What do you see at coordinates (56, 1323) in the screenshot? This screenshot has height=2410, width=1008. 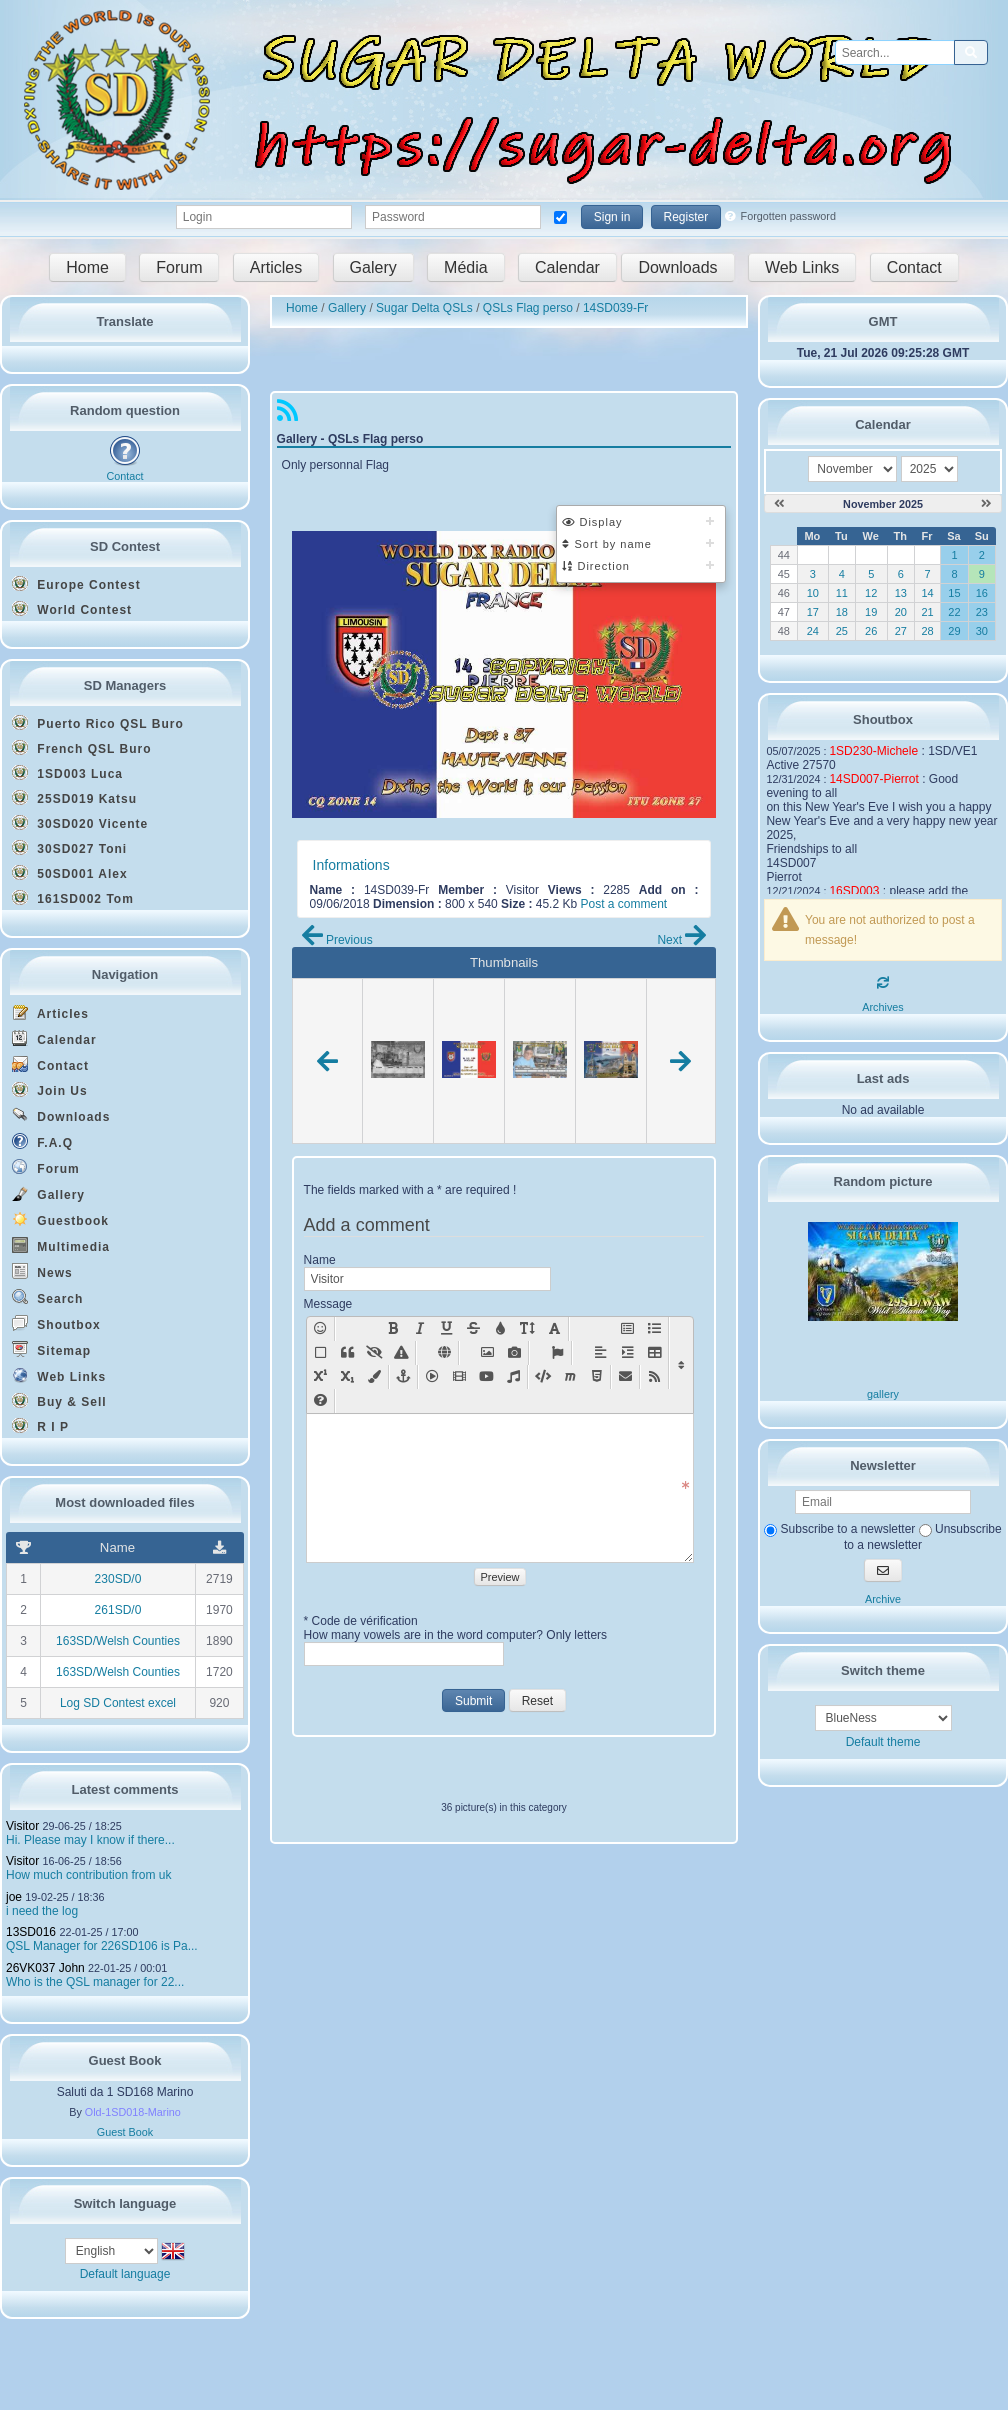 I see `Shoutbox` at bounding box center [56, 1323].